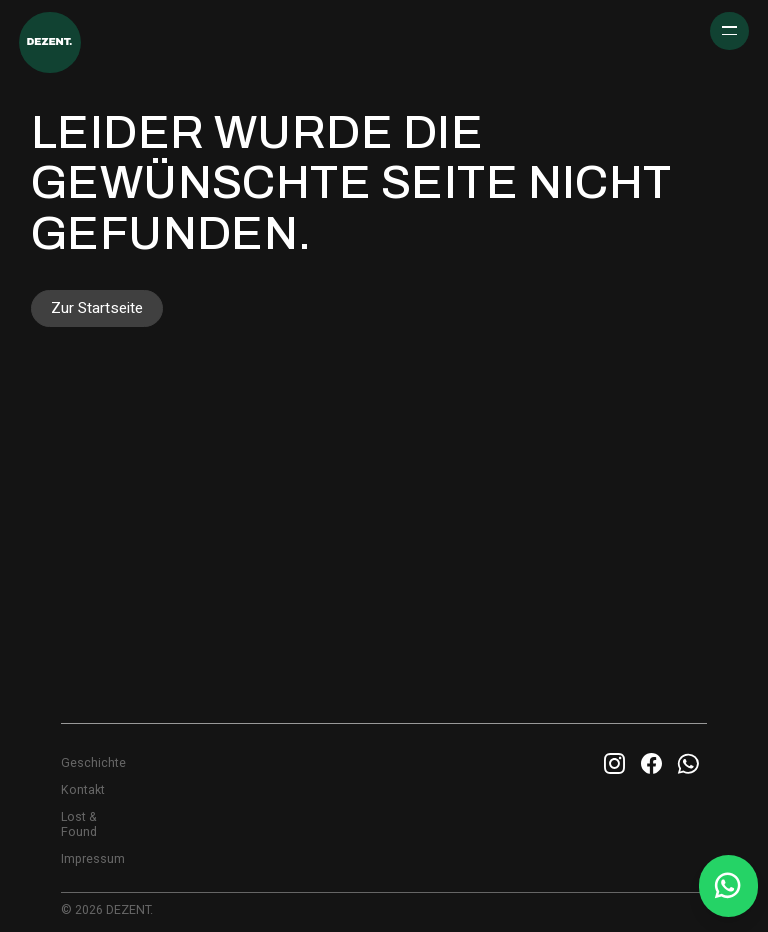 The image size is (768, 932). What do you see at coordinates (83, 790) in the screenshot?
I see `Kontakt` at bounding box center [83, 790].